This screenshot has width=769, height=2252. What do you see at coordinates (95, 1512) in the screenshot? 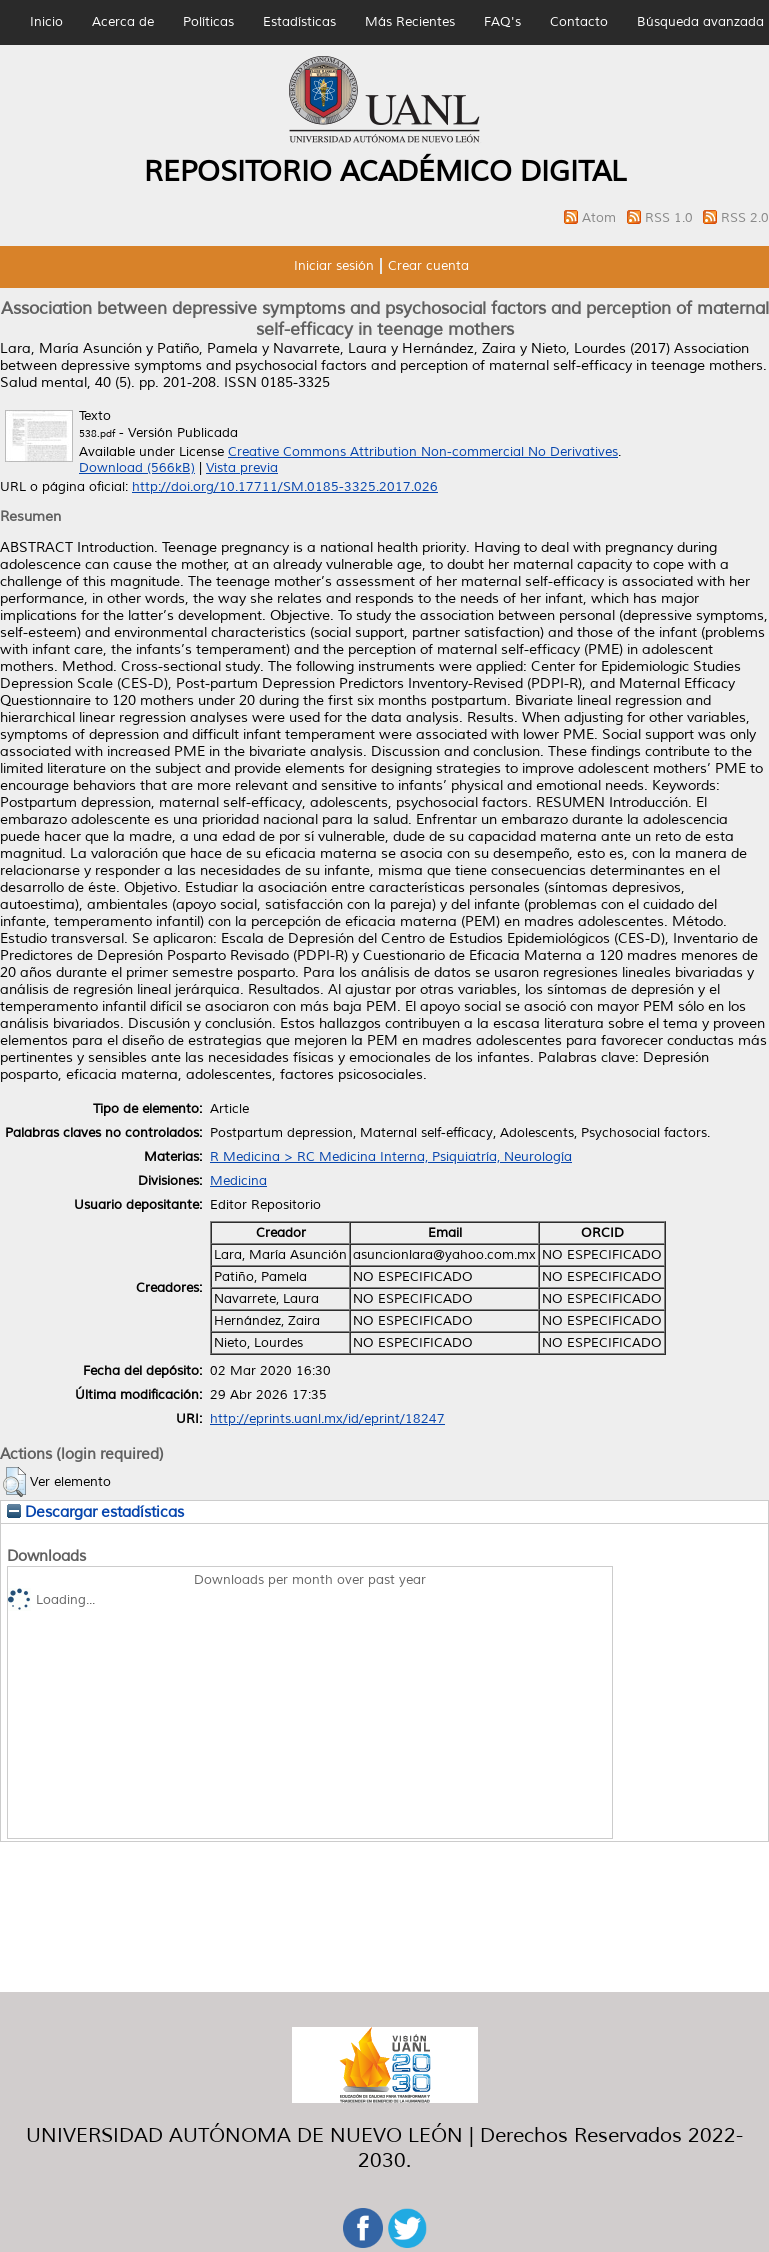
I see `Descargar estadísticas` at bounding box center [95, 1512].